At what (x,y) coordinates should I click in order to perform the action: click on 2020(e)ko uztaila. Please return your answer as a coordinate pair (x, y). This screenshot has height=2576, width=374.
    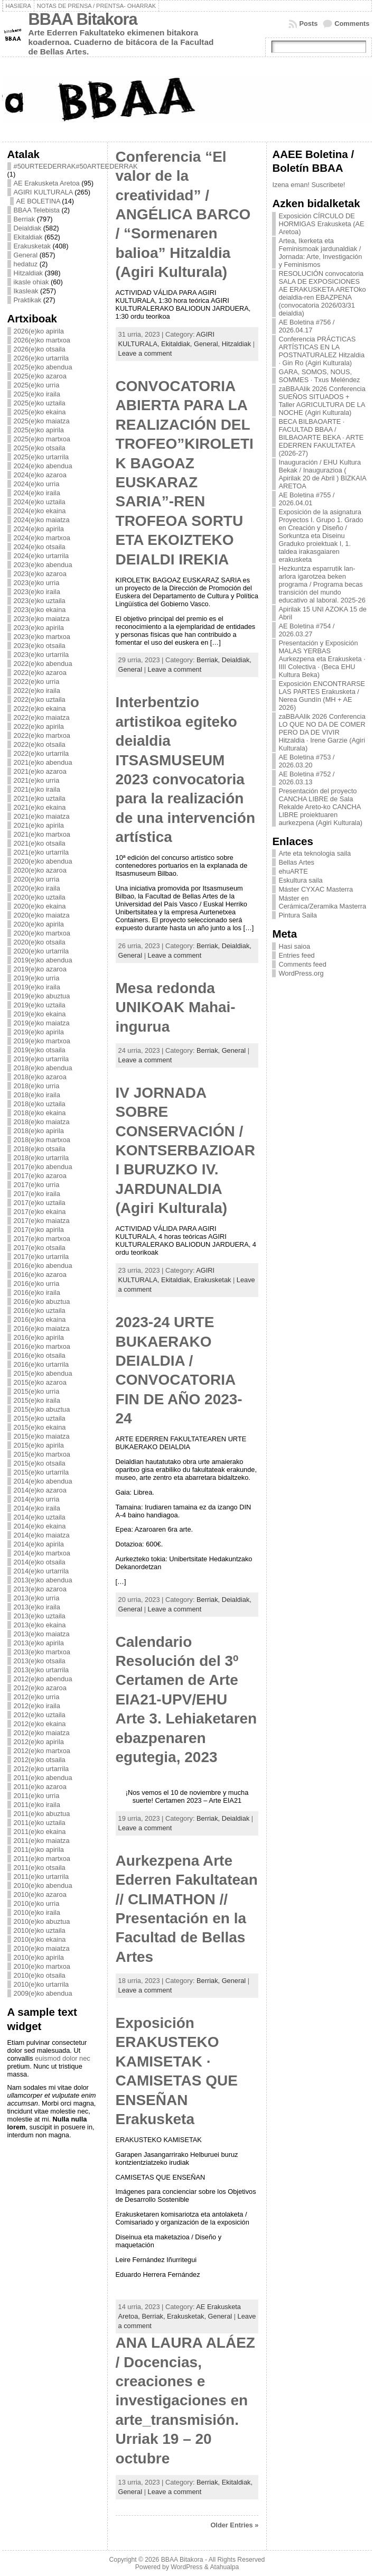
    Looking at the image, I should click on (40, 897).